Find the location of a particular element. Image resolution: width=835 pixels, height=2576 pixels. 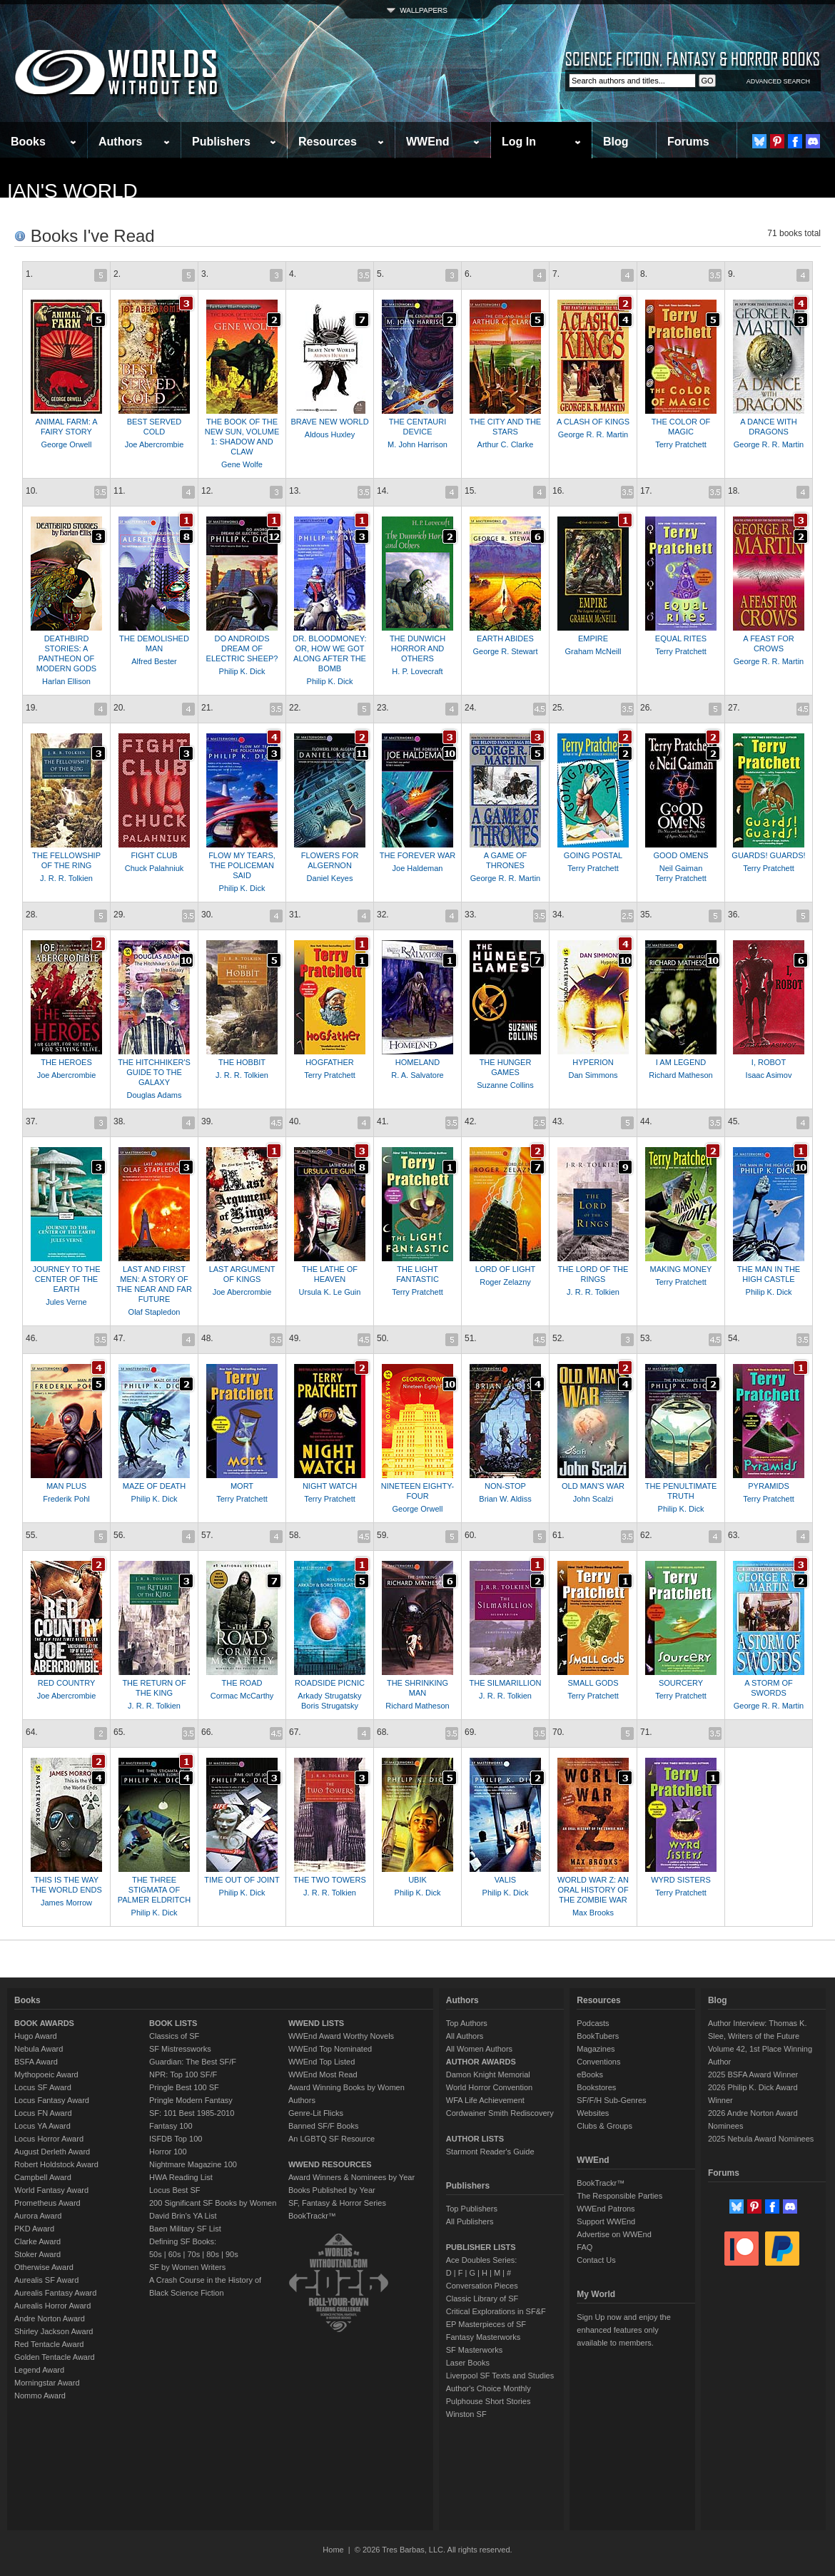

THE TWO TOWERS is located at coordinates (329, 1879).